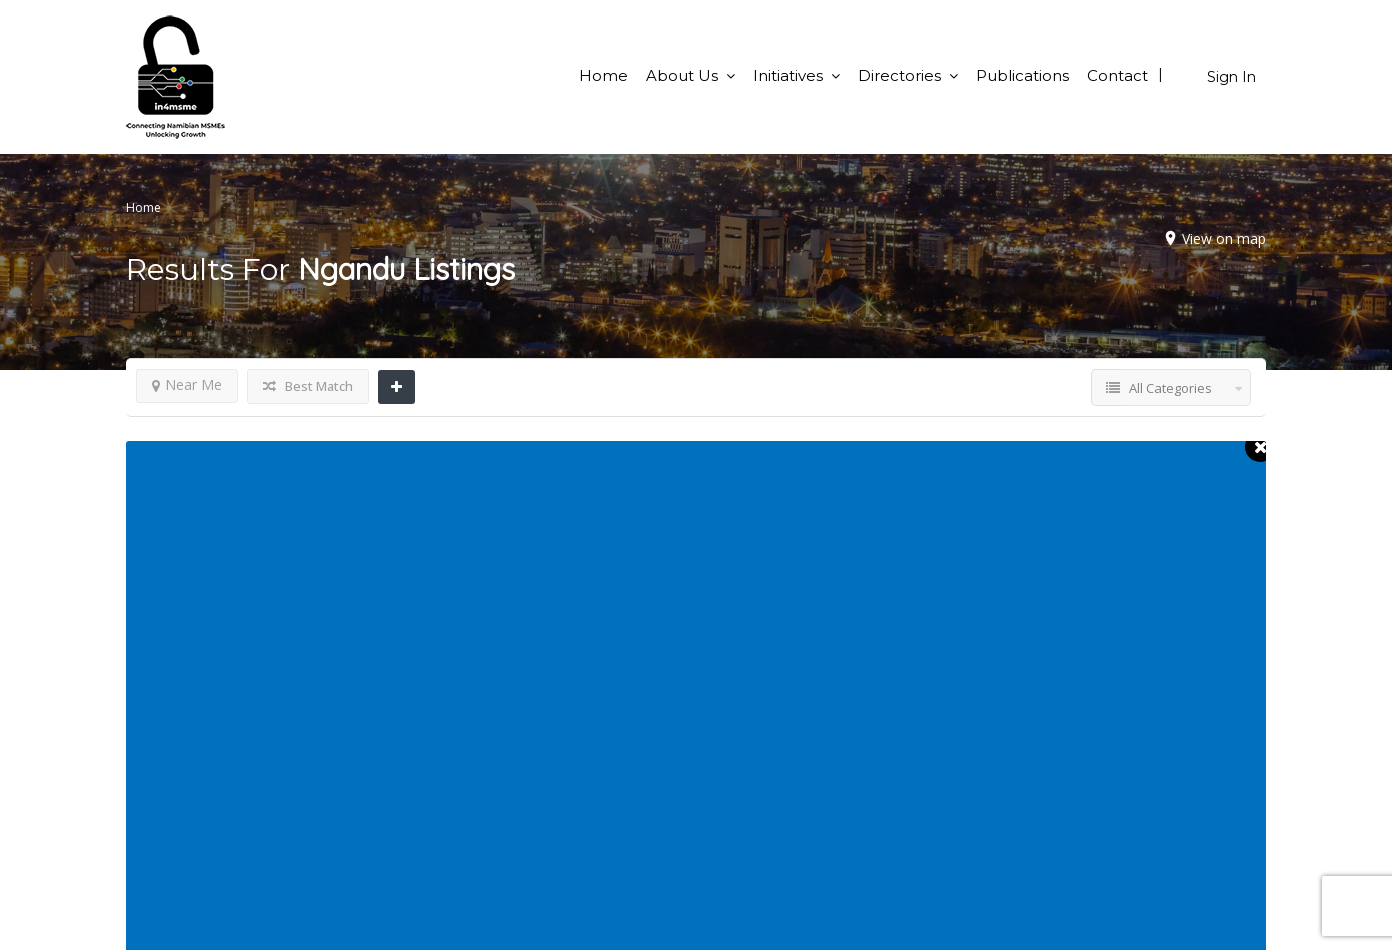 The width and height of the screenshot is (1392, 950). Describe the element at coordinates (682, 75) in the screenshot. I see `About Us` at that location.